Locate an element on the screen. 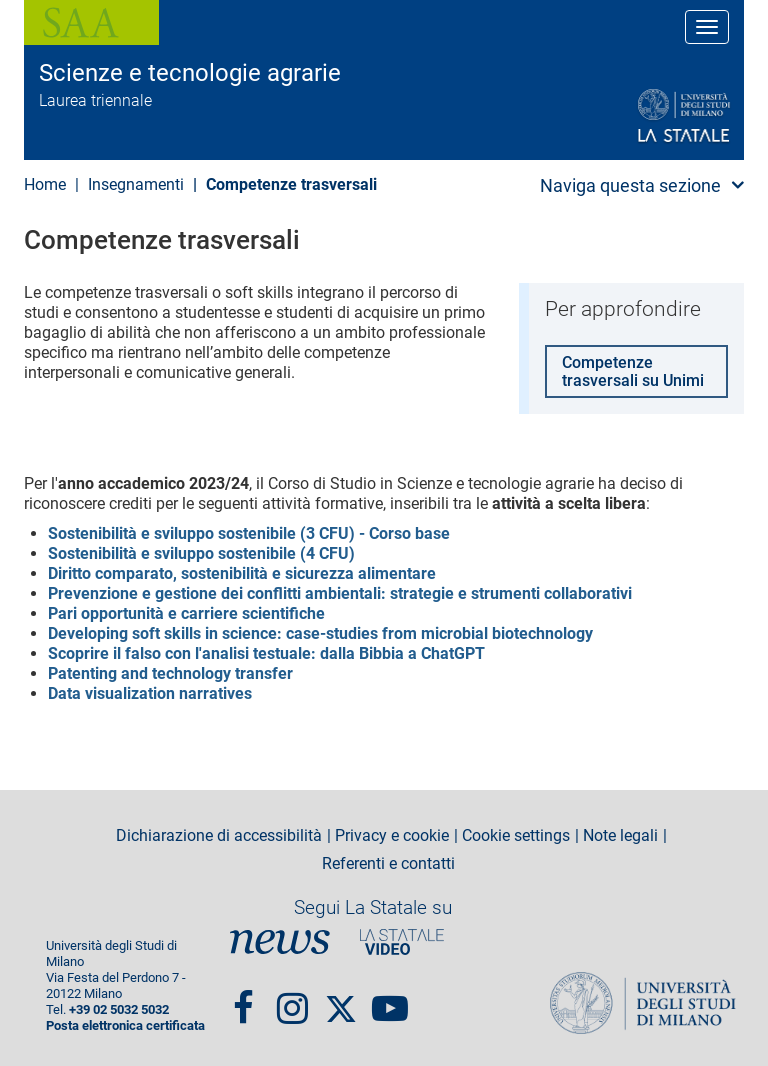 The image size is (768, 1066). Scienze e tecnologie agrarie is located at coordinates (190, 73).